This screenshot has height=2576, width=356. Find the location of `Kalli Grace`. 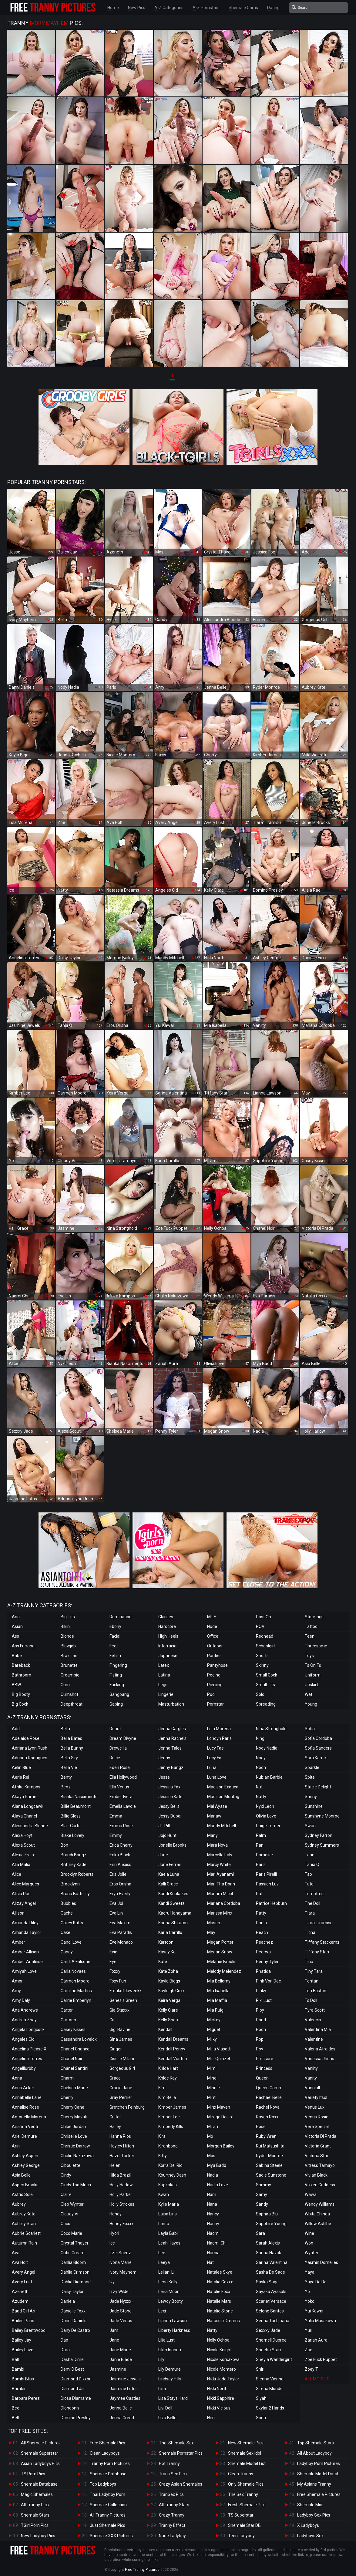

Kalli Grace is located at coordinates (168, 1884).